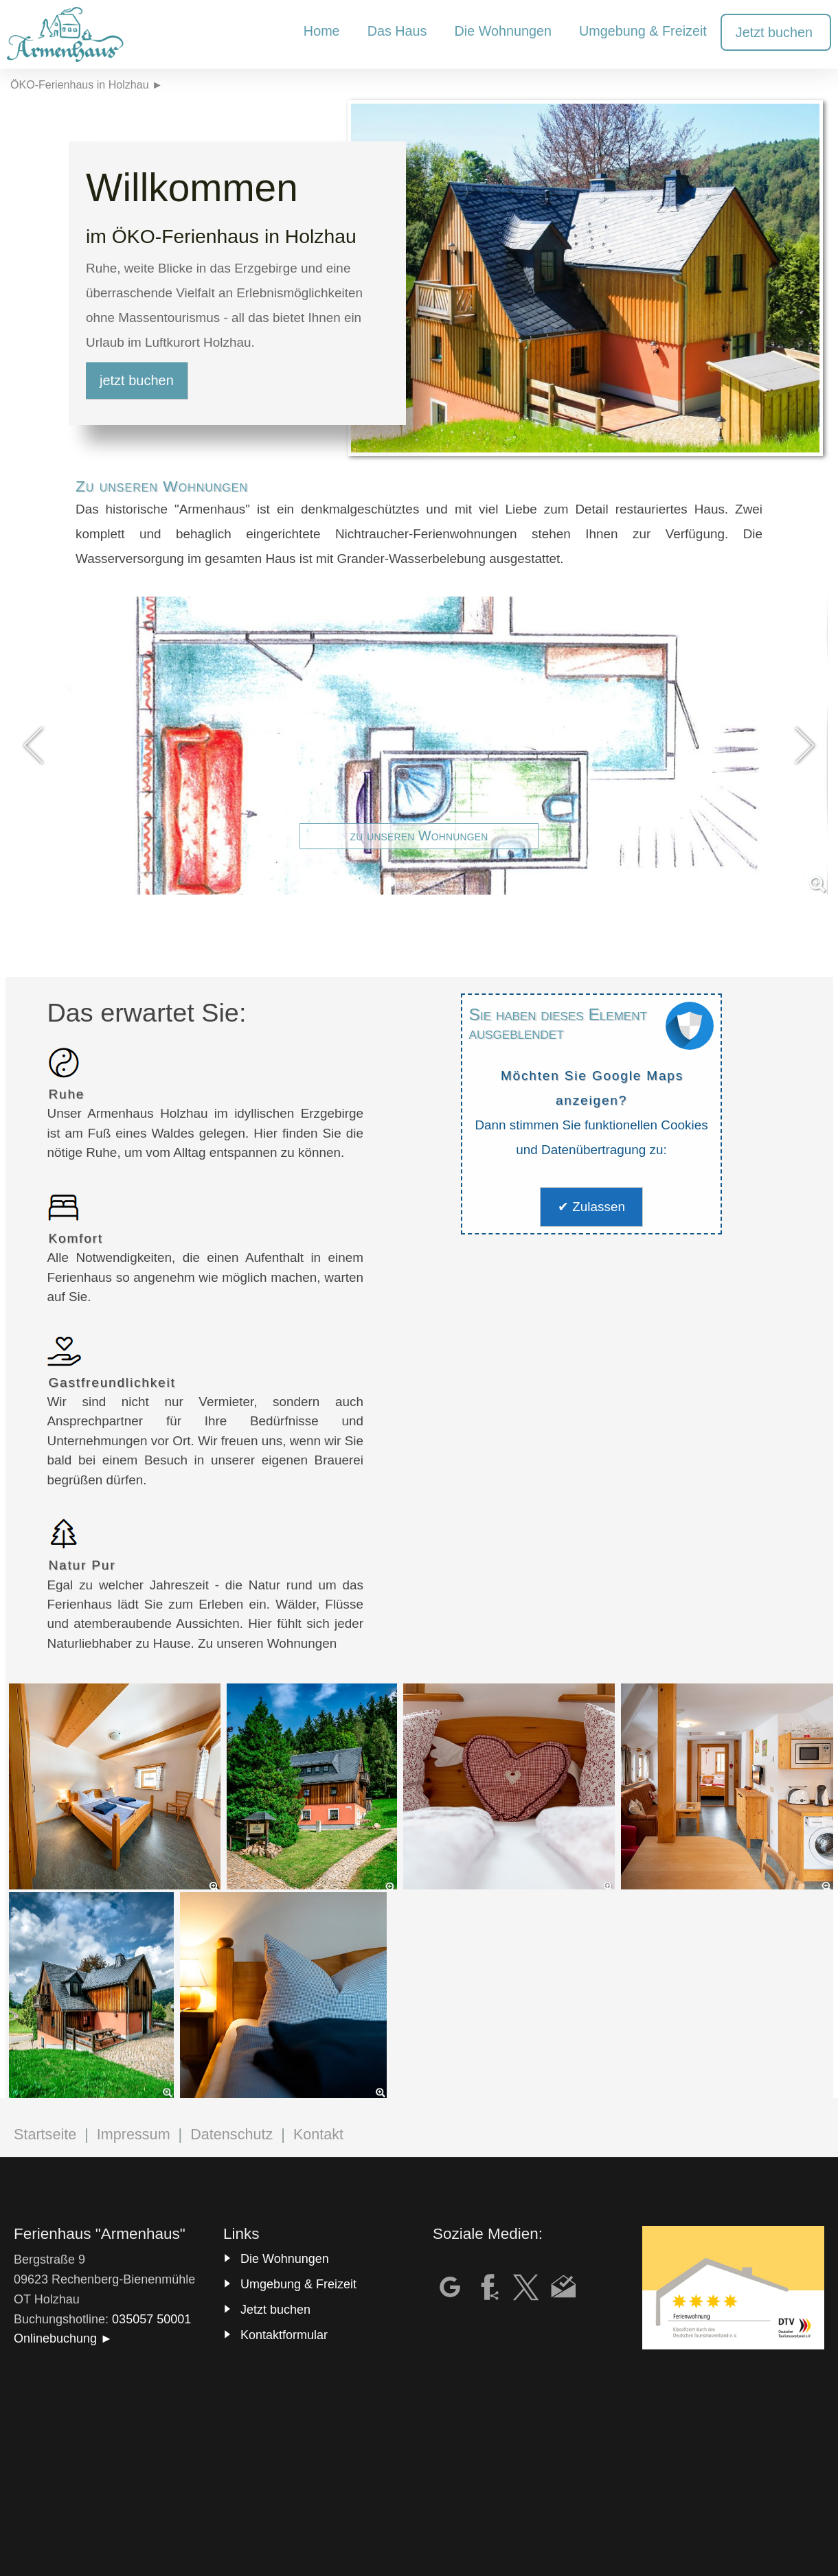 The height and width of the screenshot is (2576, 838). I want to click on Impressum, so click(133, 2134).